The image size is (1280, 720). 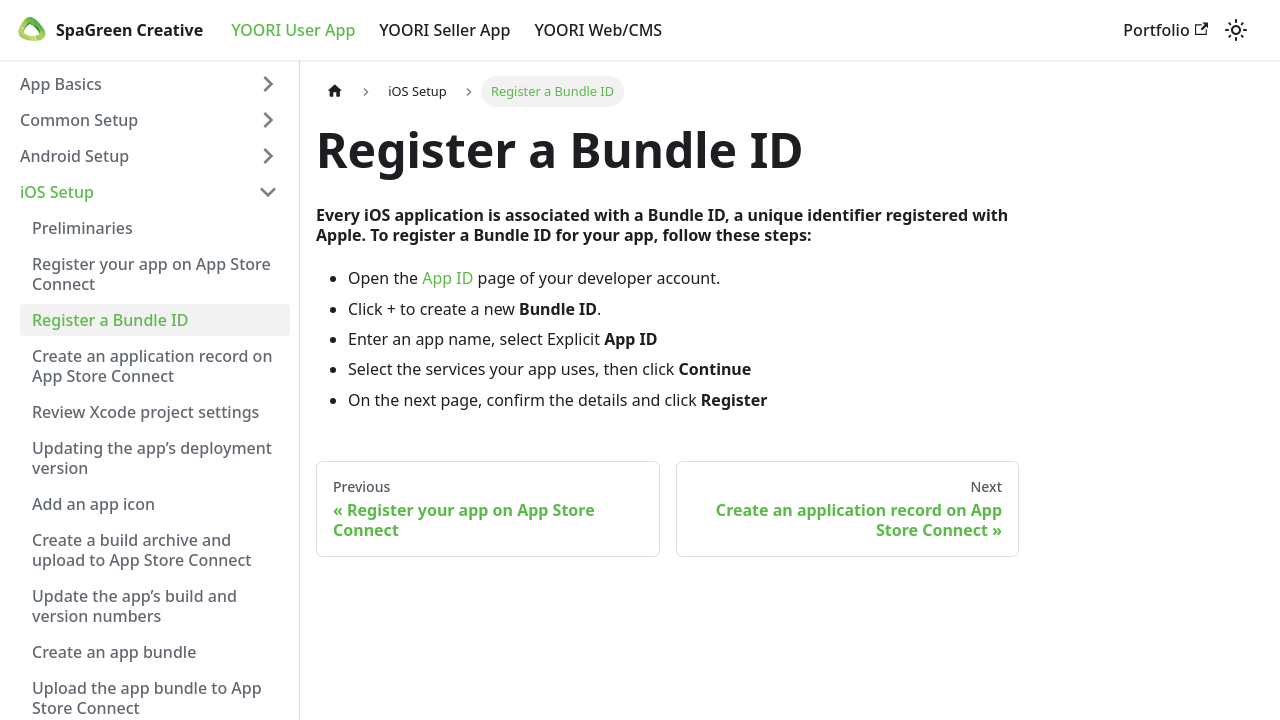 I want to click on YOORI User App, so click(x=293, y=30).